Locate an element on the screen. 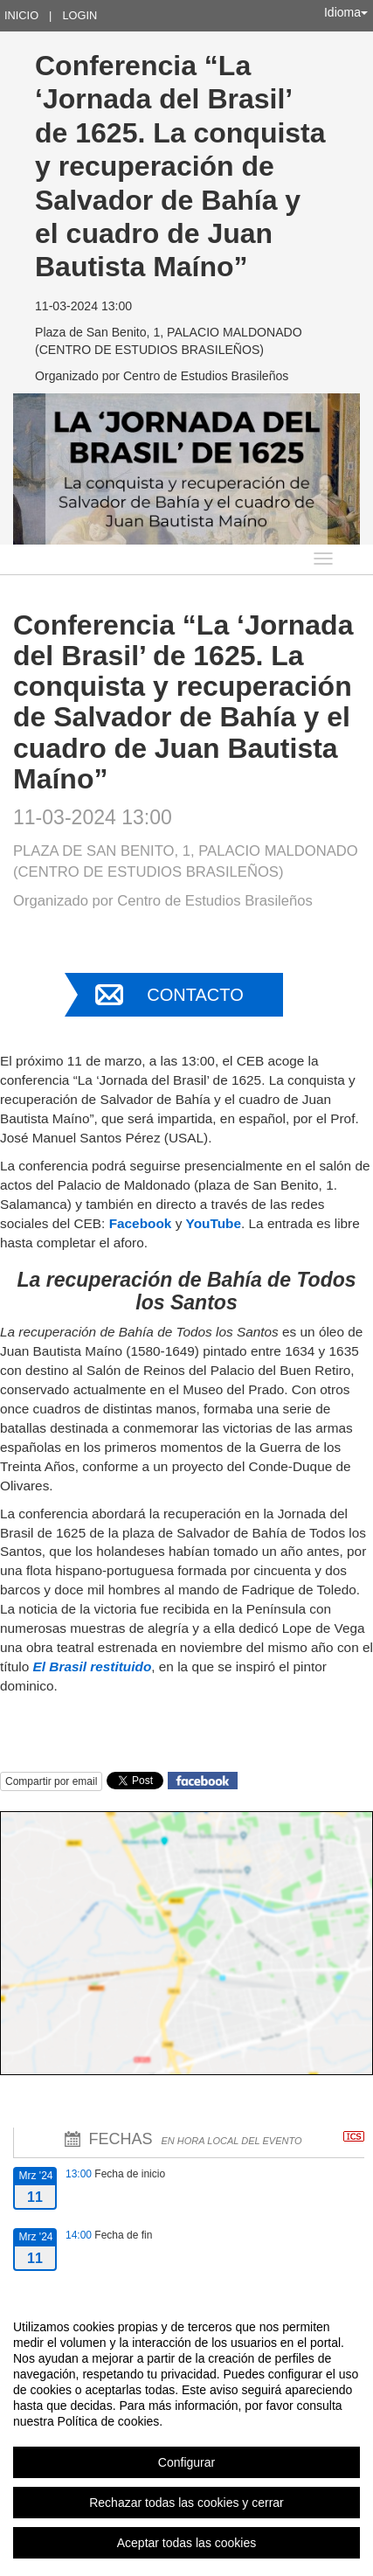 The width and height of the screenshot is (373, 2576). Configurar is located at coordinates (186, 2462).